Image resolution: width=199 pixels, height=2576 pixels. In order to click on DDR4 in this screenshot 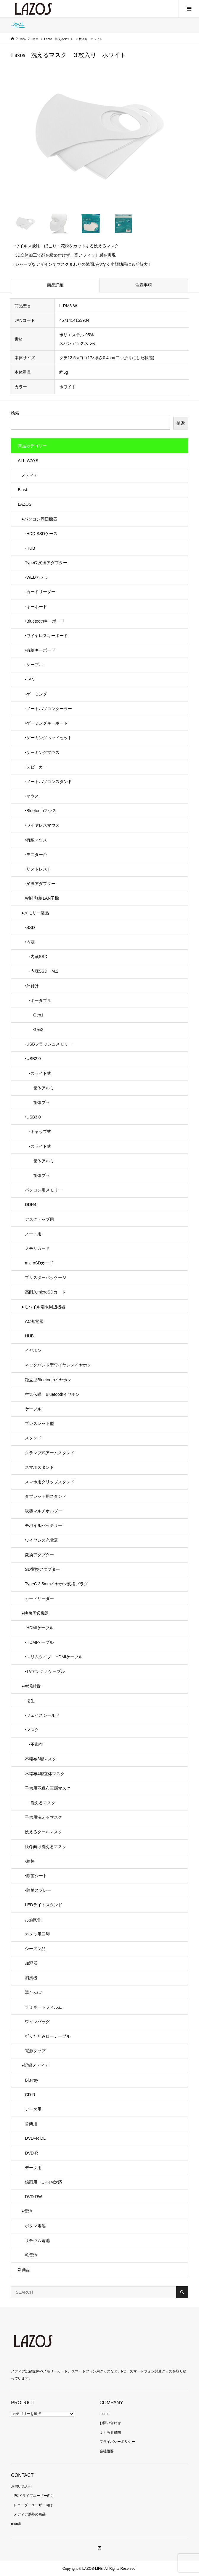, I will do `click(30, 1204)`.